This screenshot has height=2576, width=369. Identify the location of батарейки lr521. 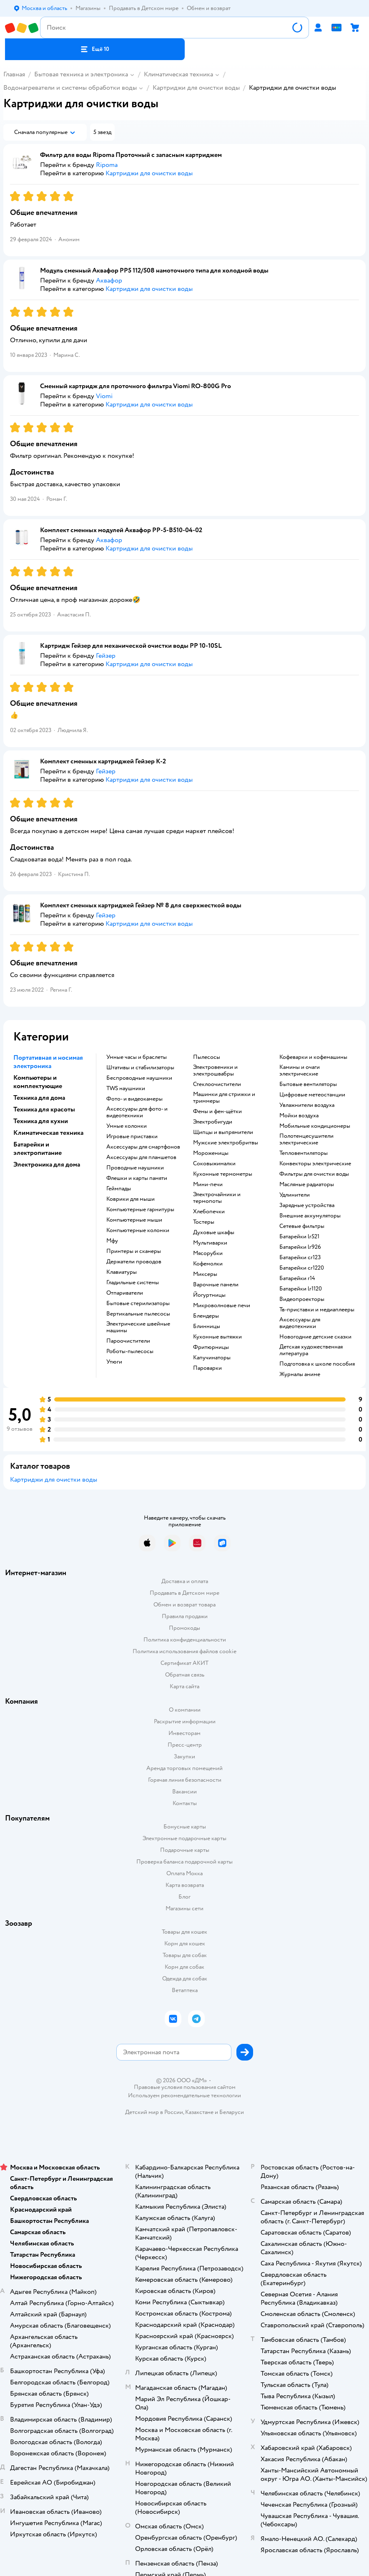
(299, 1236).